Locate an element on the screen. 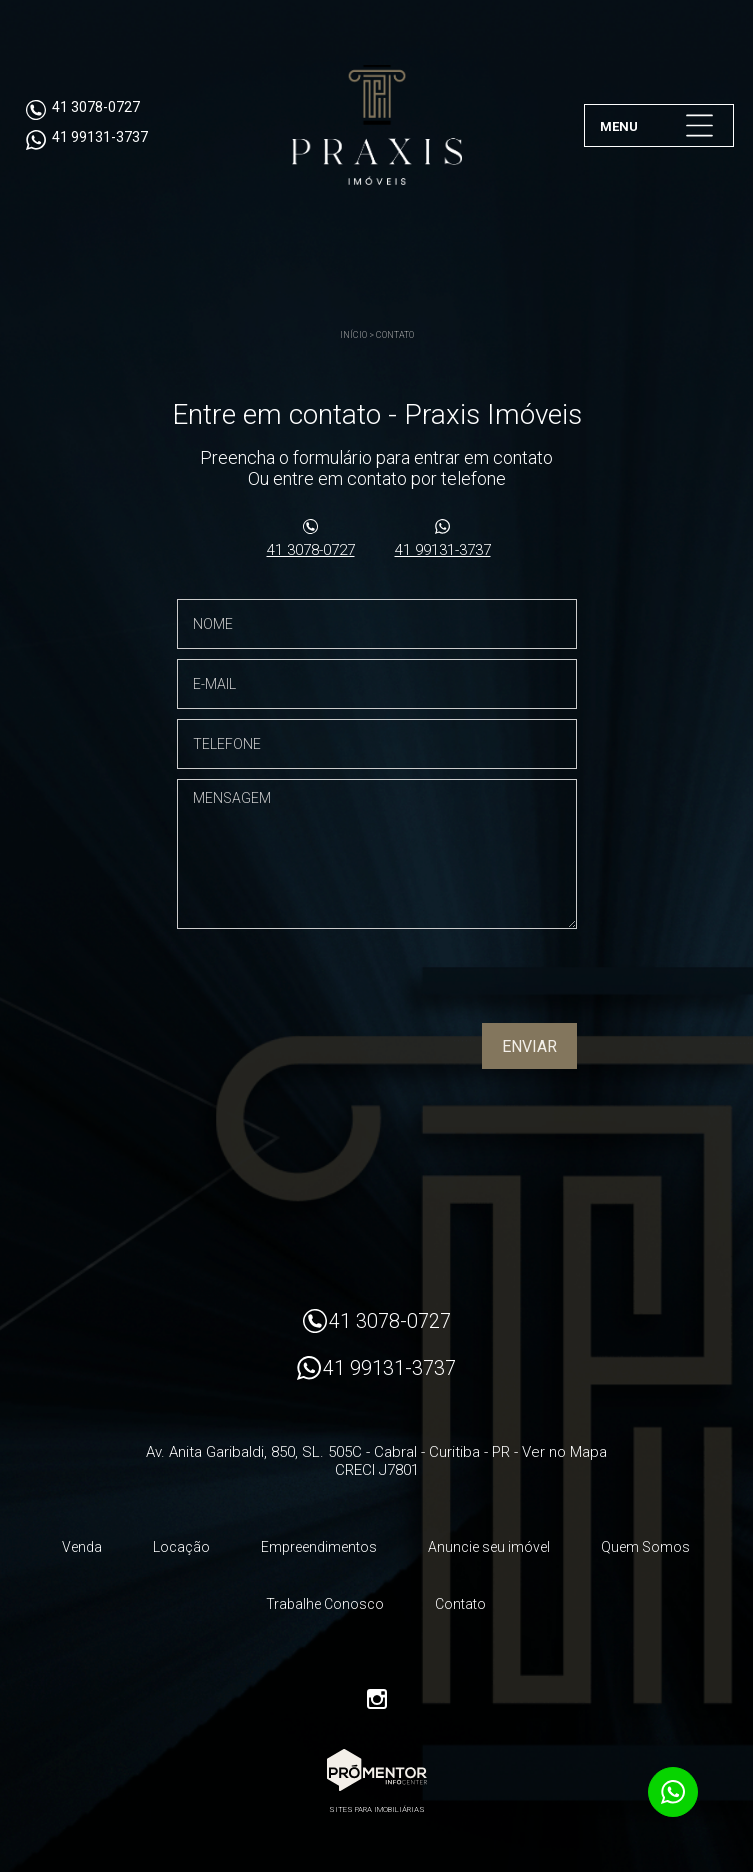 The image size is (753, 1872). Empreendimentos is located at coordinates (319, 1547).